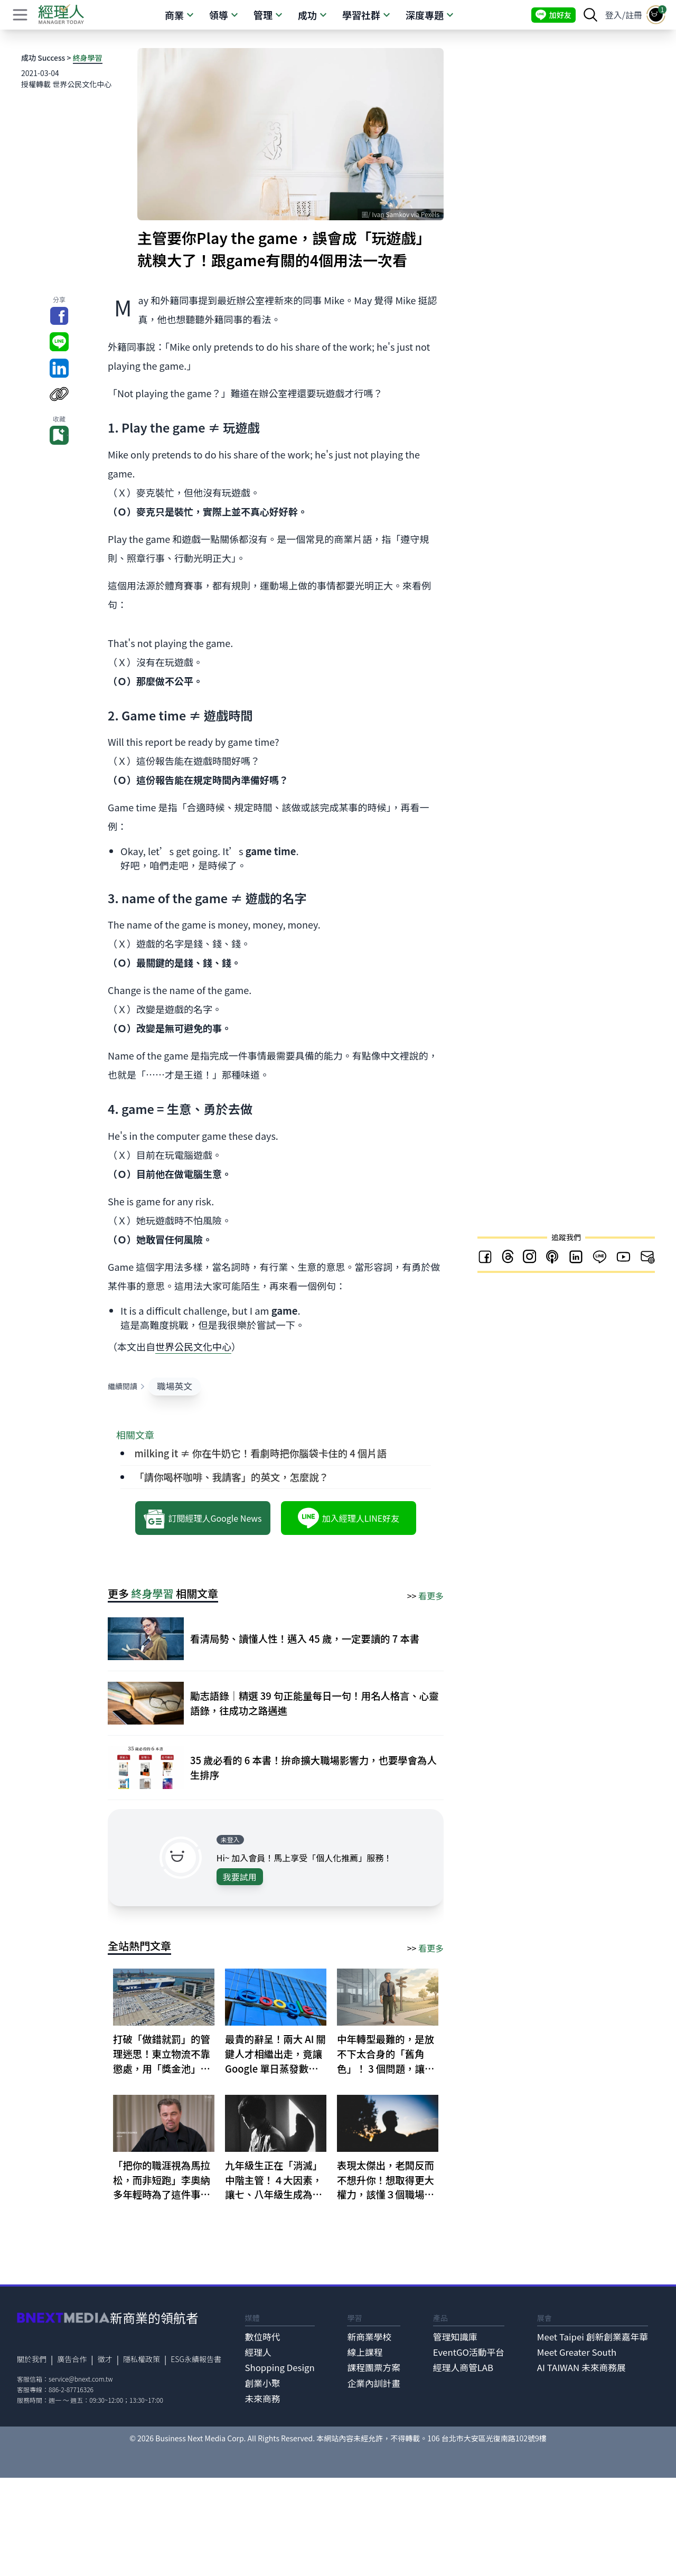 The image size is (676, 2576). What do you see at coordinates (31, 2359) in the screenshot?
I see `關於我們` at bounding box center [31, 2359].